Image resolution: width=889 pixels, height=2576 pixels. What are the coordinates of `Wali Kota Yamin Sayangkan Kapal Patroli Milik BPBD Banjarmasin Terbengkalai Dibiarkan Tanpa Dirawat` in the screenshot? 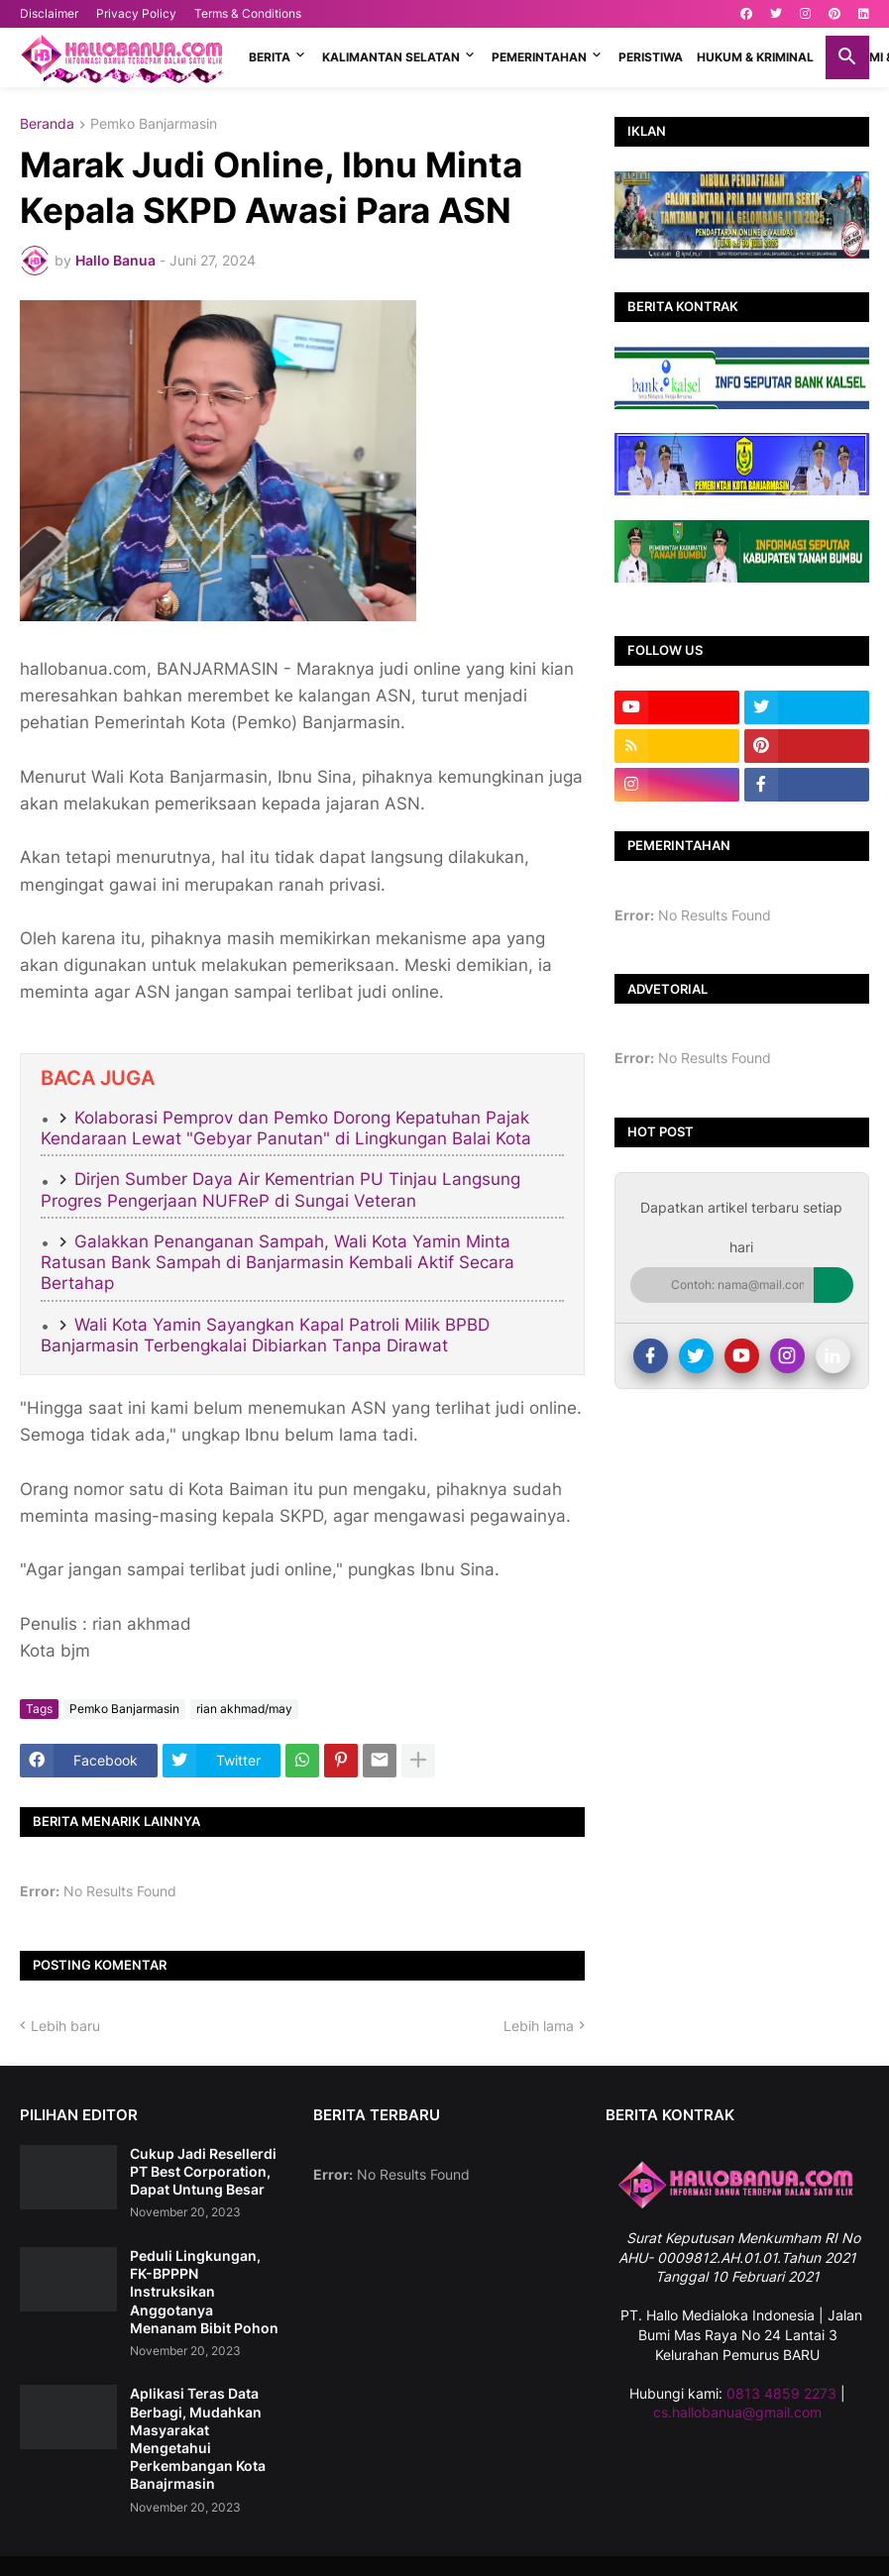 It's located at (265, 1335).